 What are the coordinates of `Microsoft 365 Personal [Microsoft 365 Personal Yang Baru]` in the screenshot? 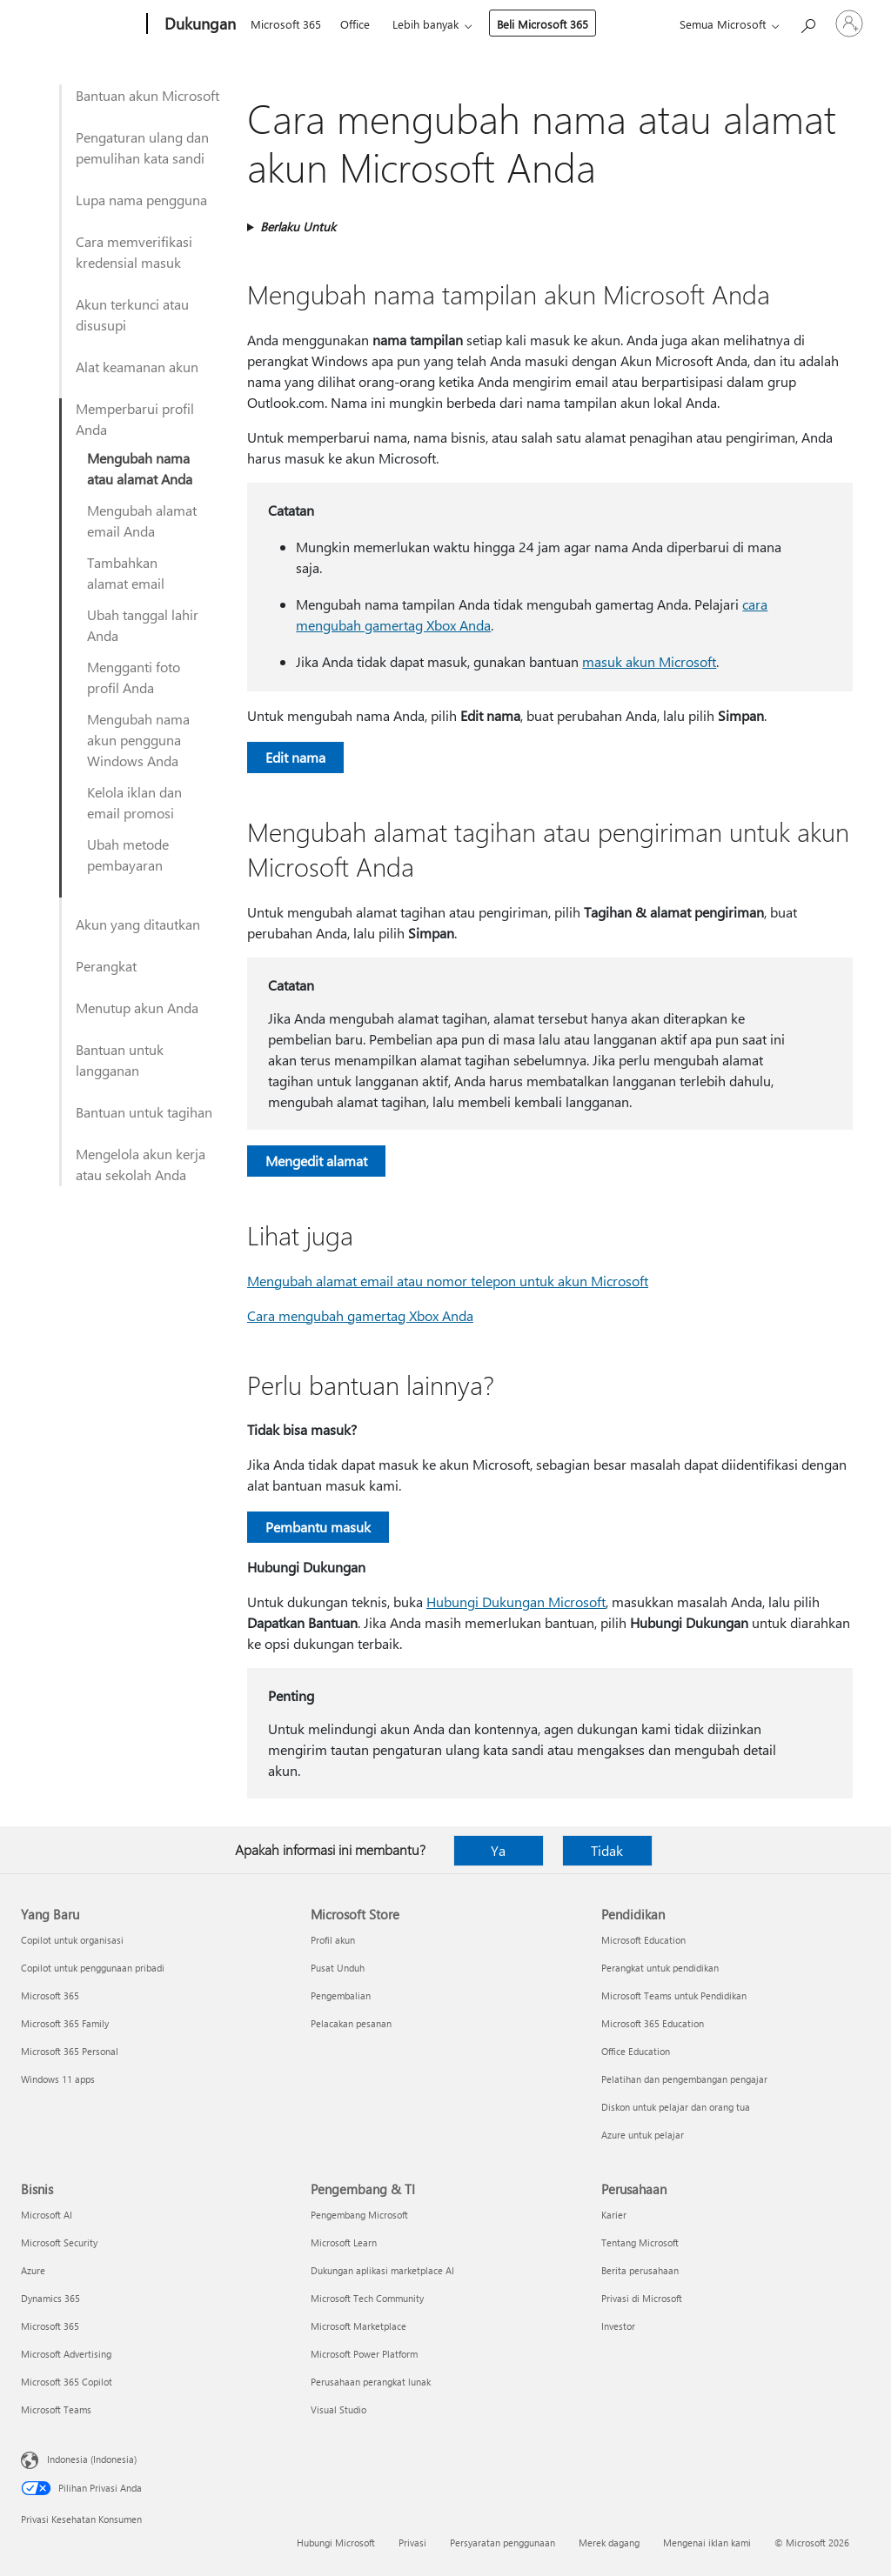 It's located at (69, 2051).